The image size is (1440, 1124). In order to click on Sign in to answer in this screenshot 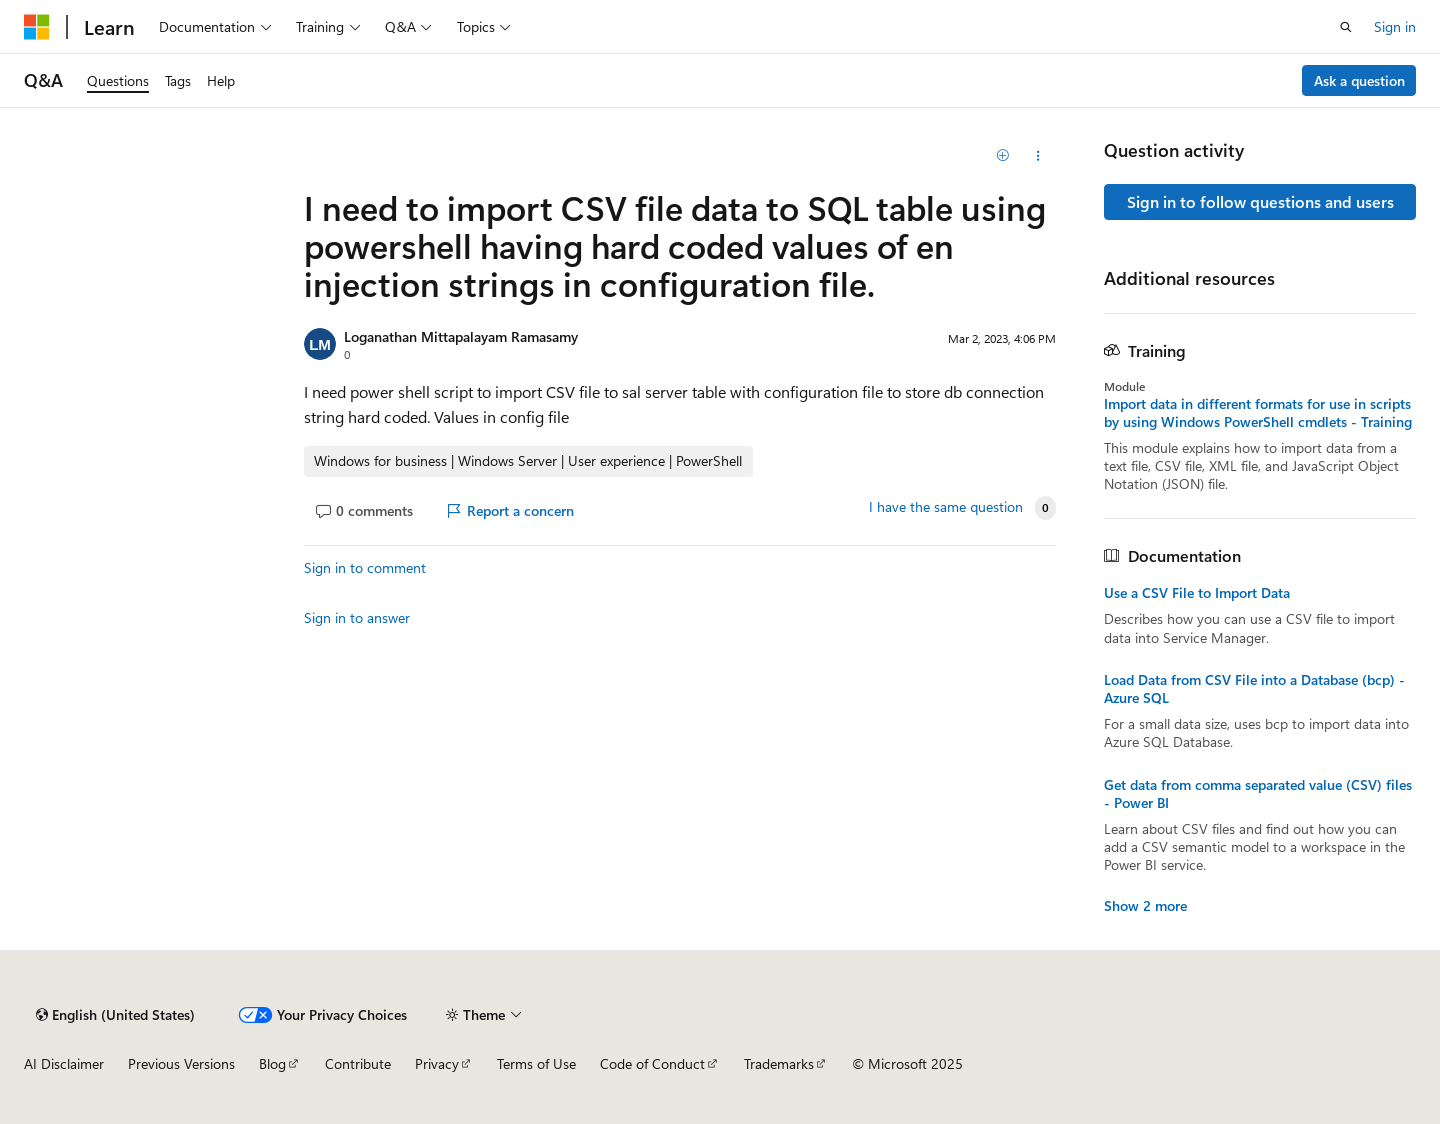, I will do `click(357, 617)`.